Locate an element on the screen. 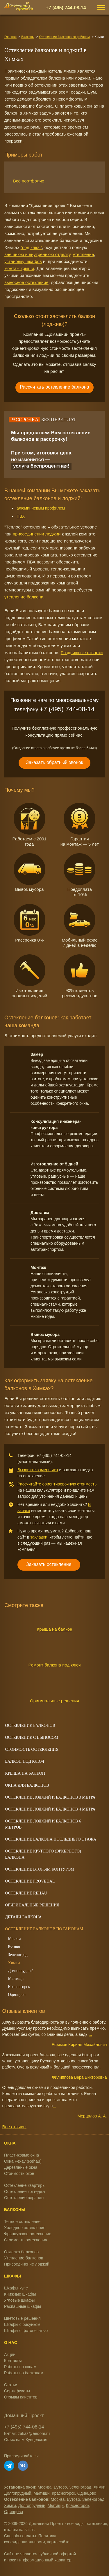 This screenshot has height=2576, width=109. Красногорск is located at coordinates (19, 1987).